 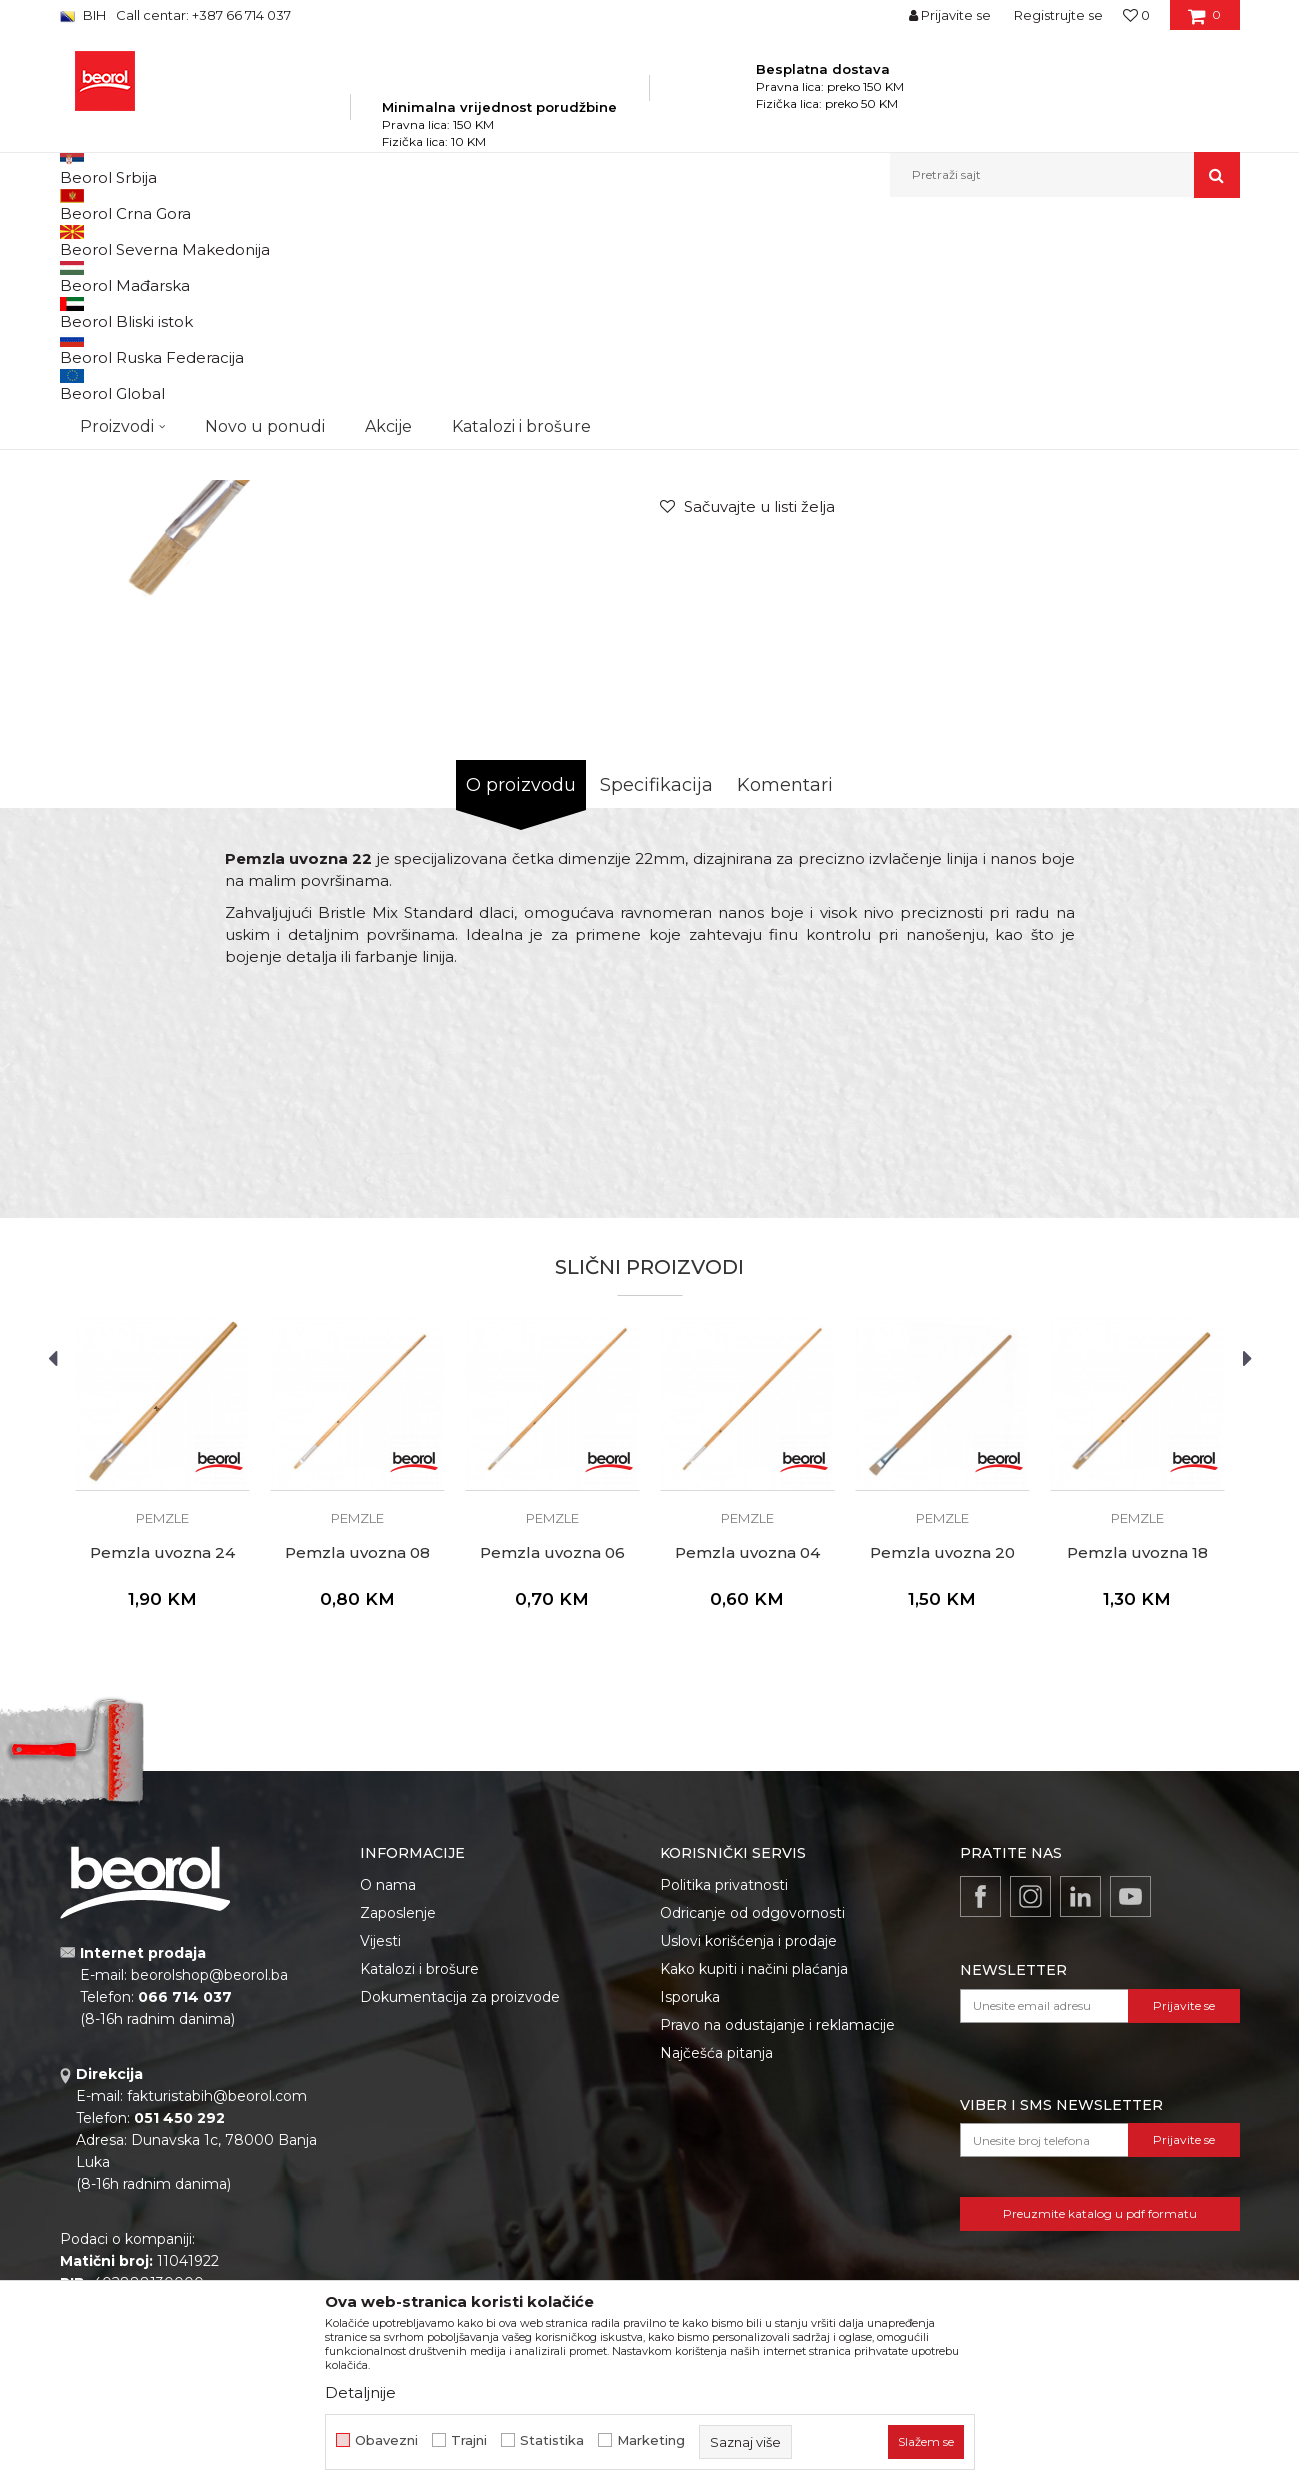 What do you see at coordinates (209, 2203) in the screenshot?
I see `beorolshop@beorol.ba` at bounding box center [209, 2203].